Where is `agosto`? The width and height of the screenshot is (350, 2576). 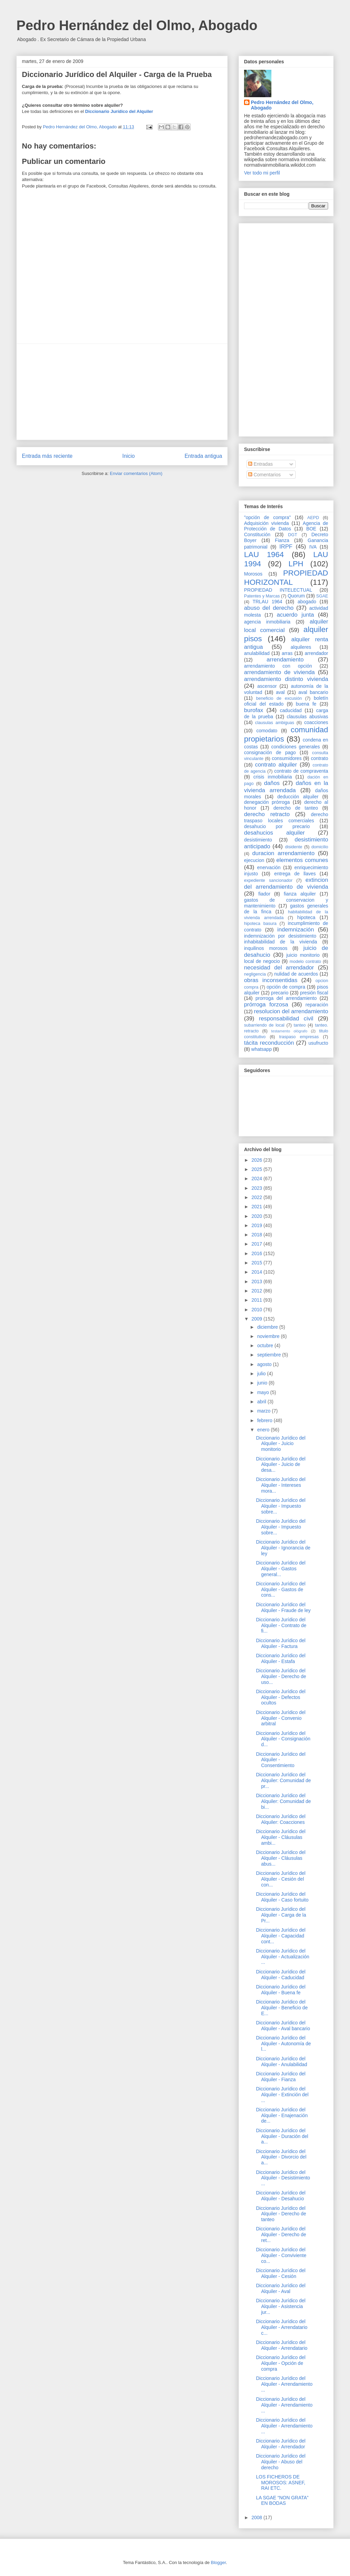
agosto is located at coordinates (265, 1364).